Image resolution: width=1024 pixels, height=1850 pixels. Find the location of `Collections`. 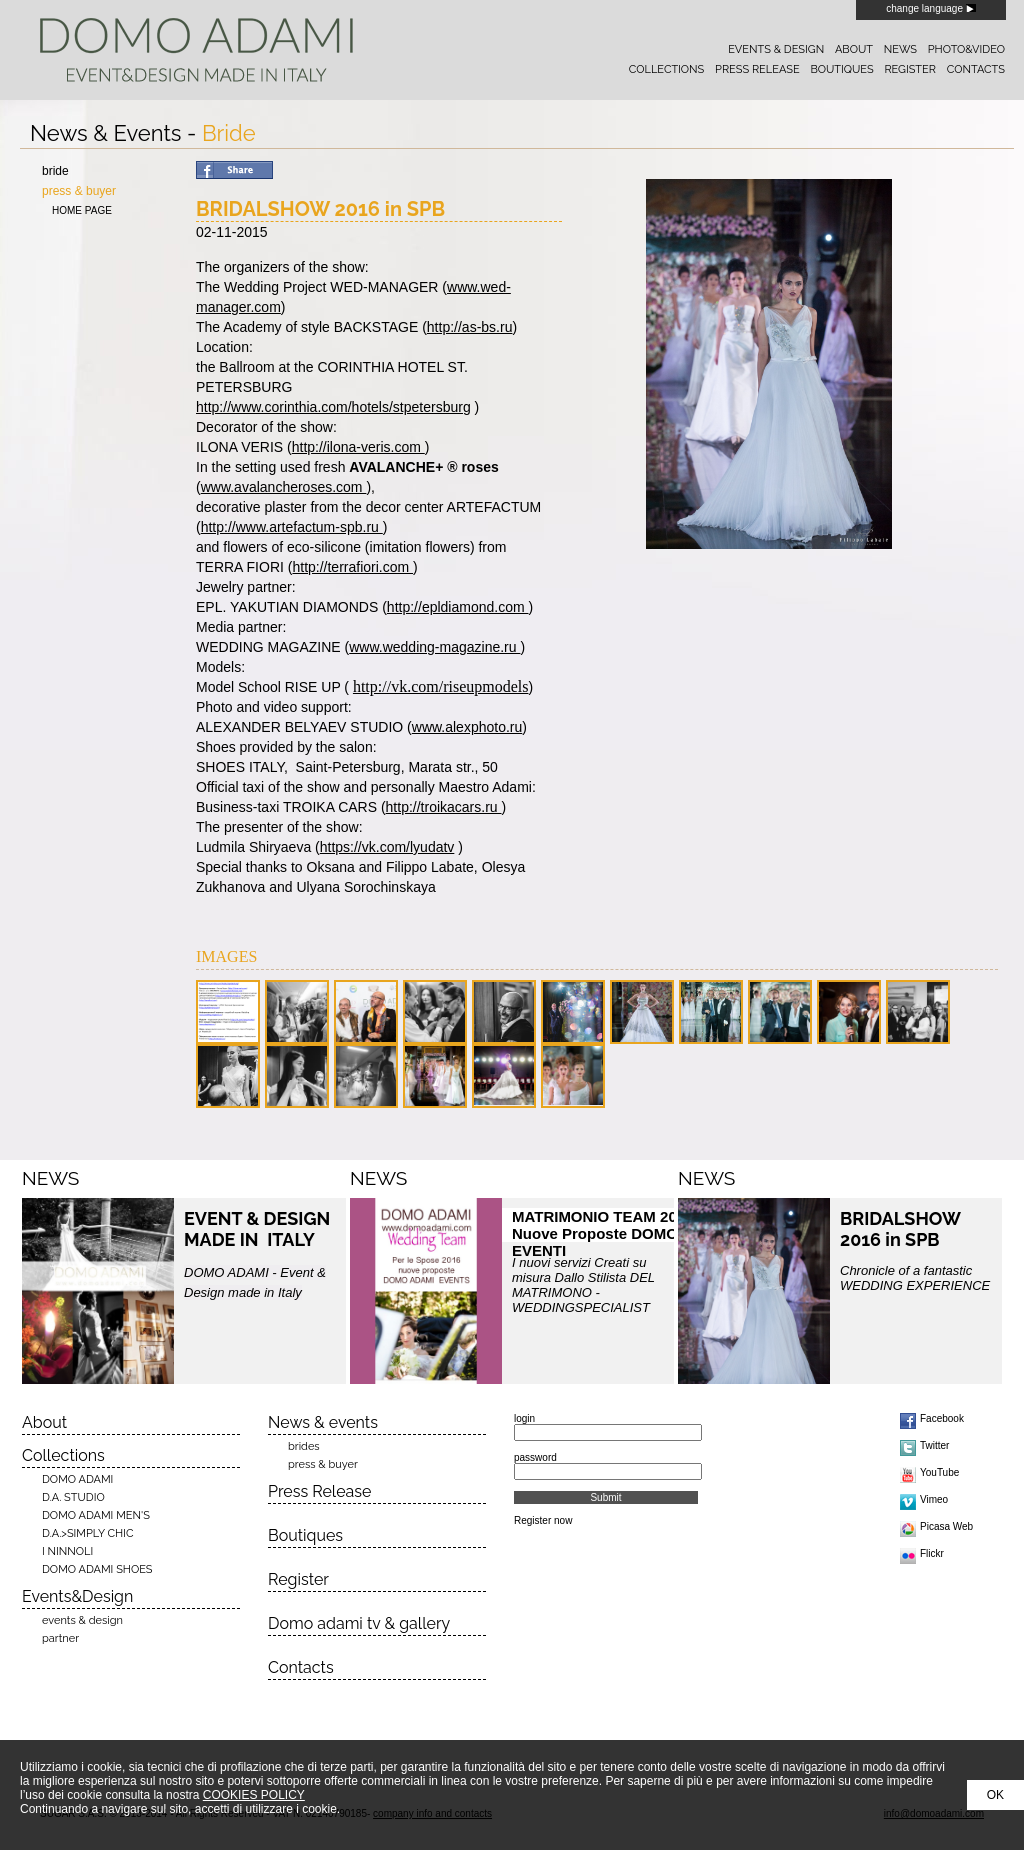

Collections is located at coordinates (63, 1455).